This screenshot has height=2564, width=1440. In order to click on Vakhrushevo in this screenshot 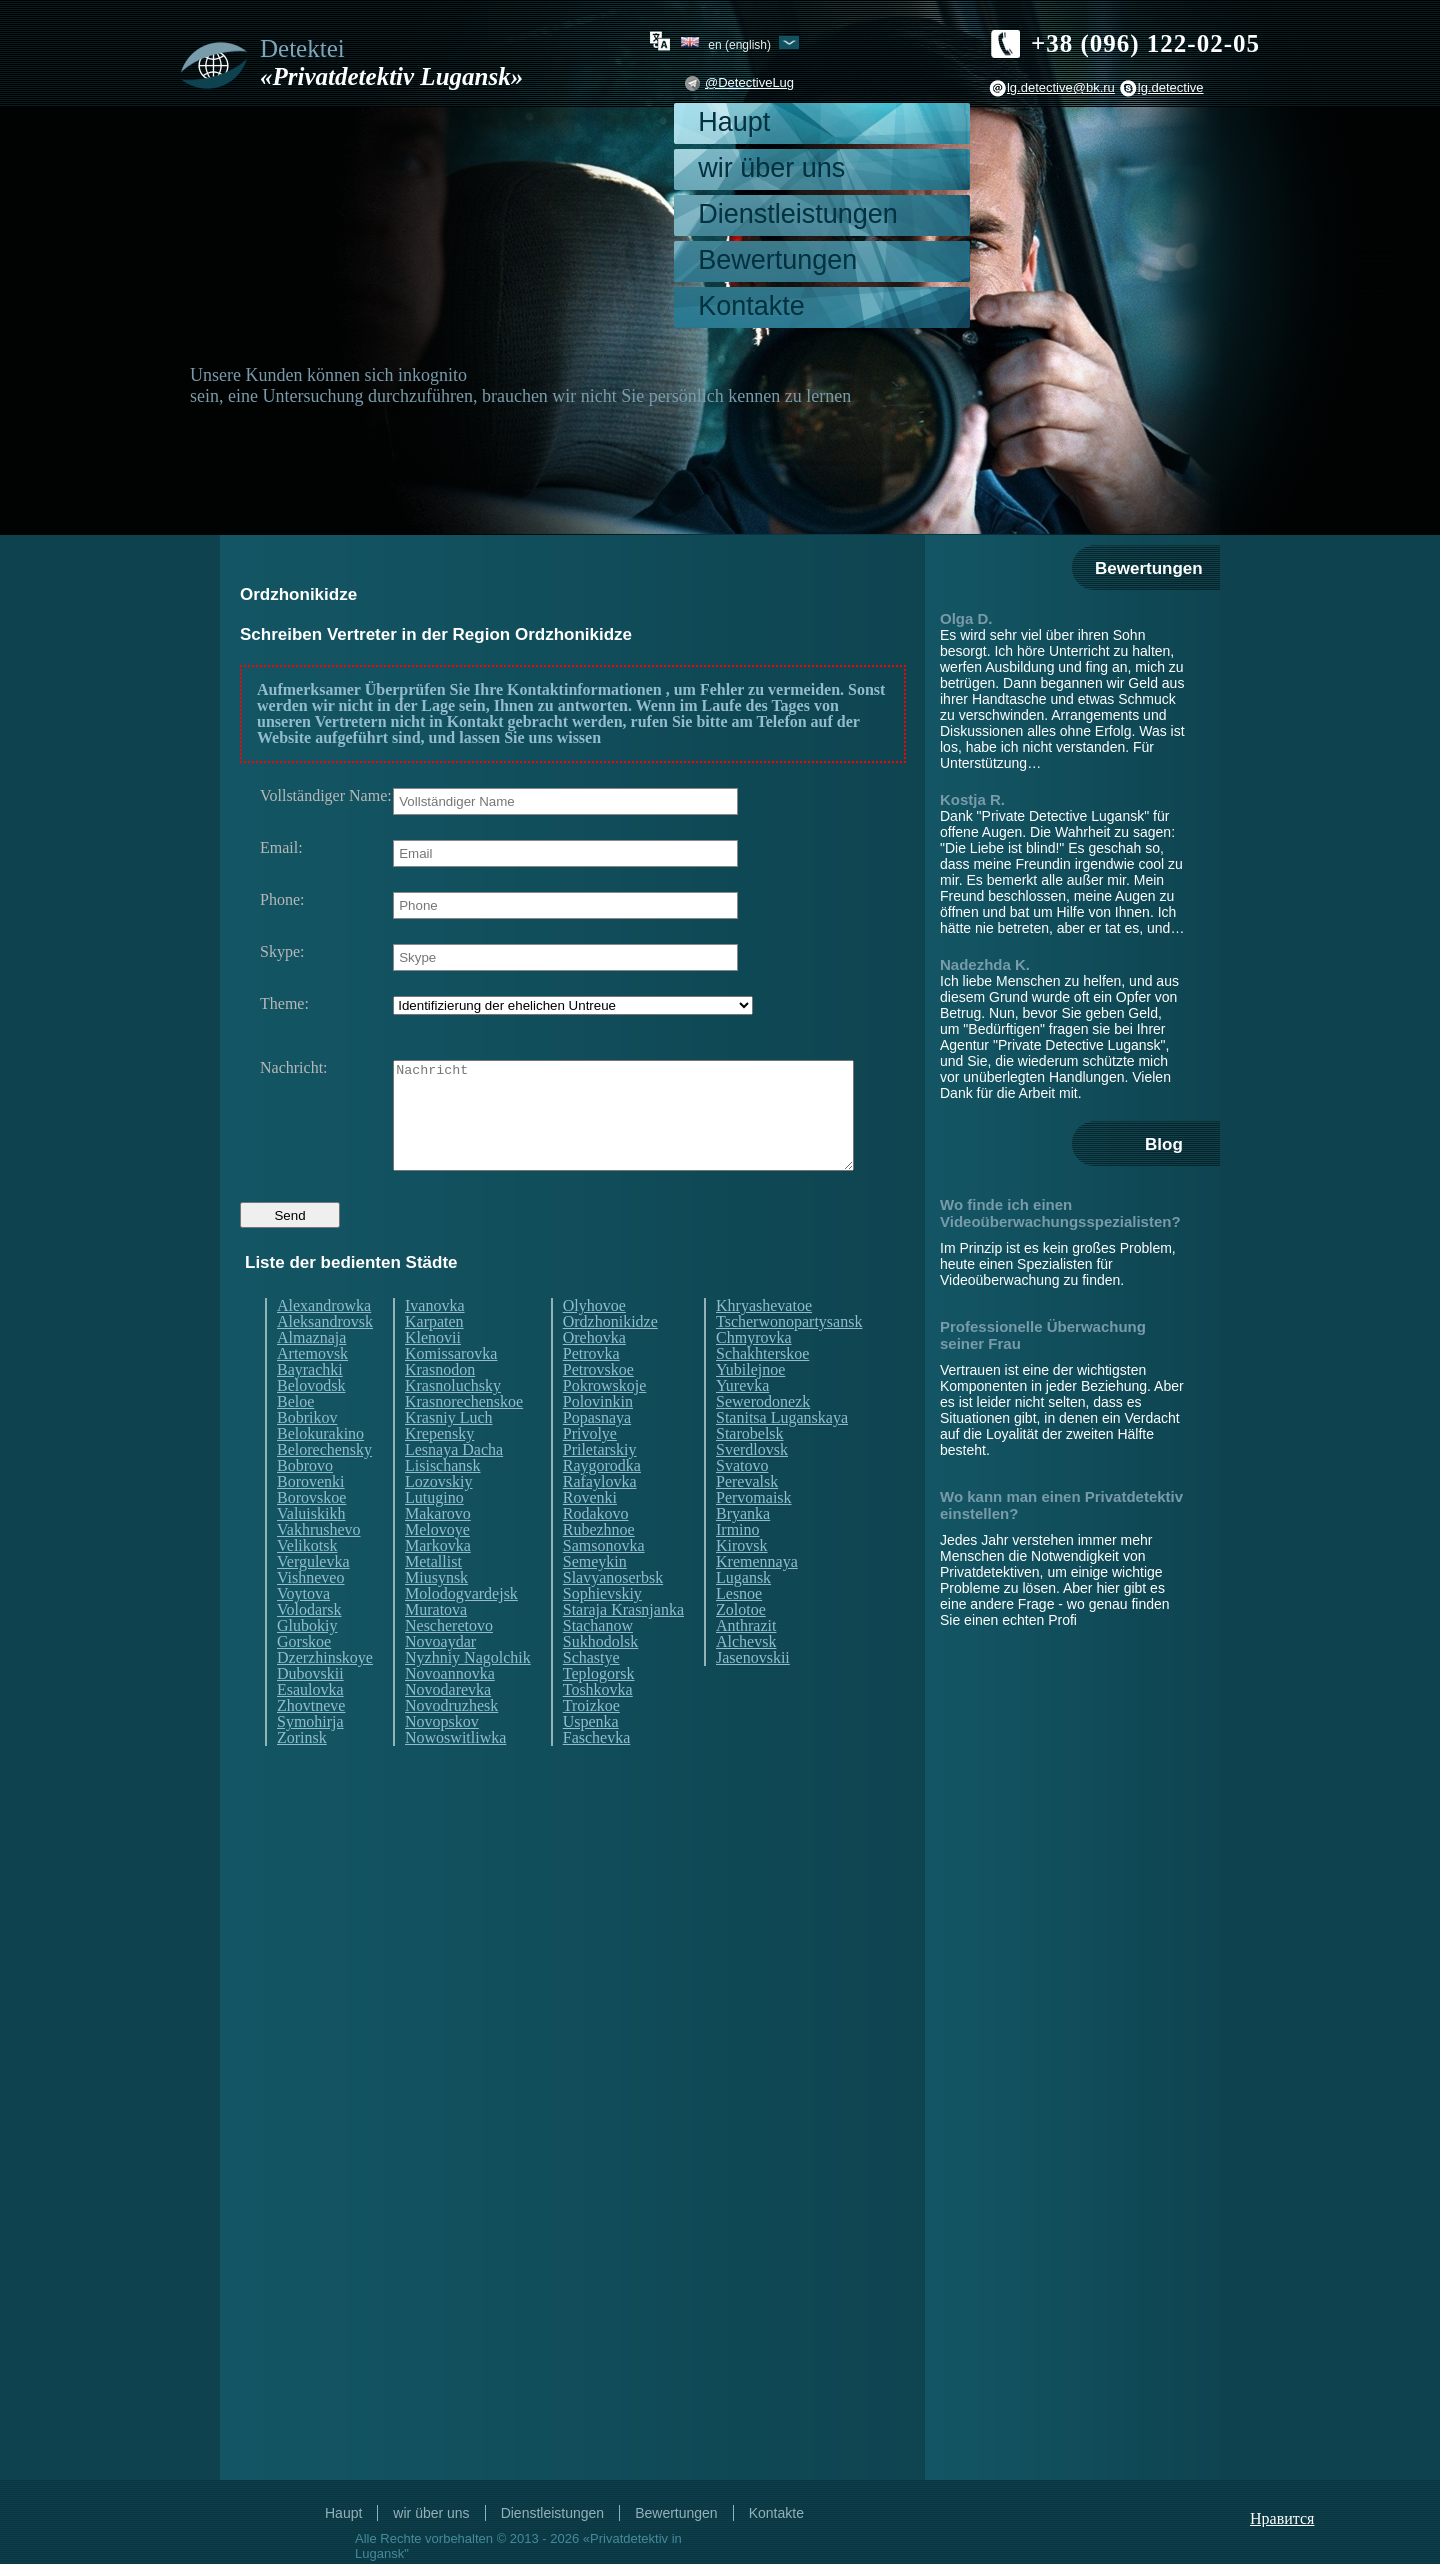, I will do `click(319, 1567)`.